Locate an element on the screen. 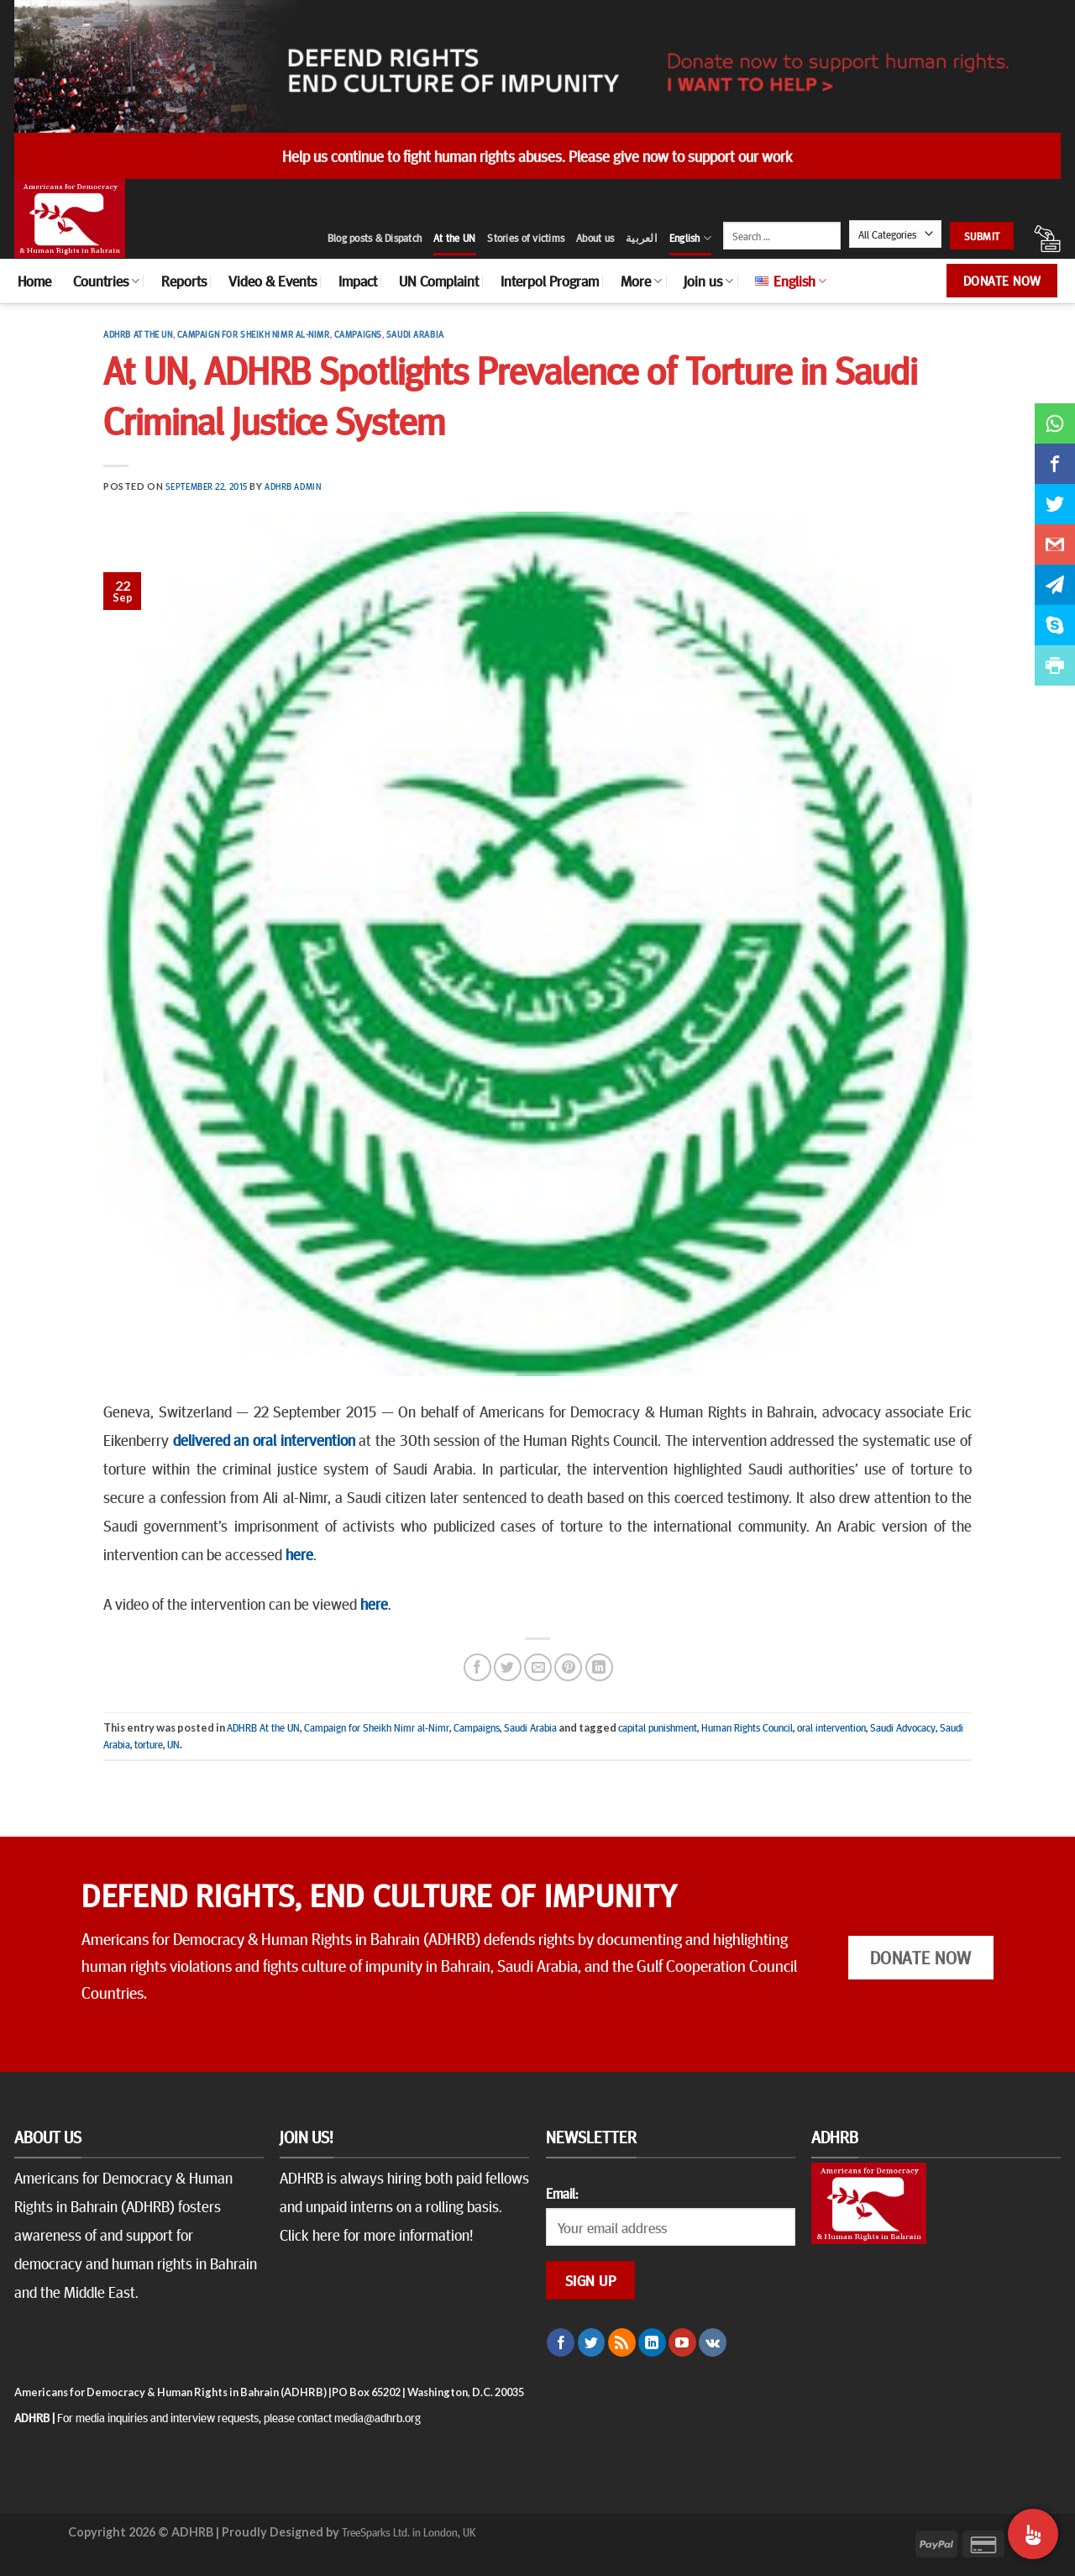 The width and height of the screenshot is (1075, 2576). [Subscribe to RSS] is located at coordinates (622, 2342).